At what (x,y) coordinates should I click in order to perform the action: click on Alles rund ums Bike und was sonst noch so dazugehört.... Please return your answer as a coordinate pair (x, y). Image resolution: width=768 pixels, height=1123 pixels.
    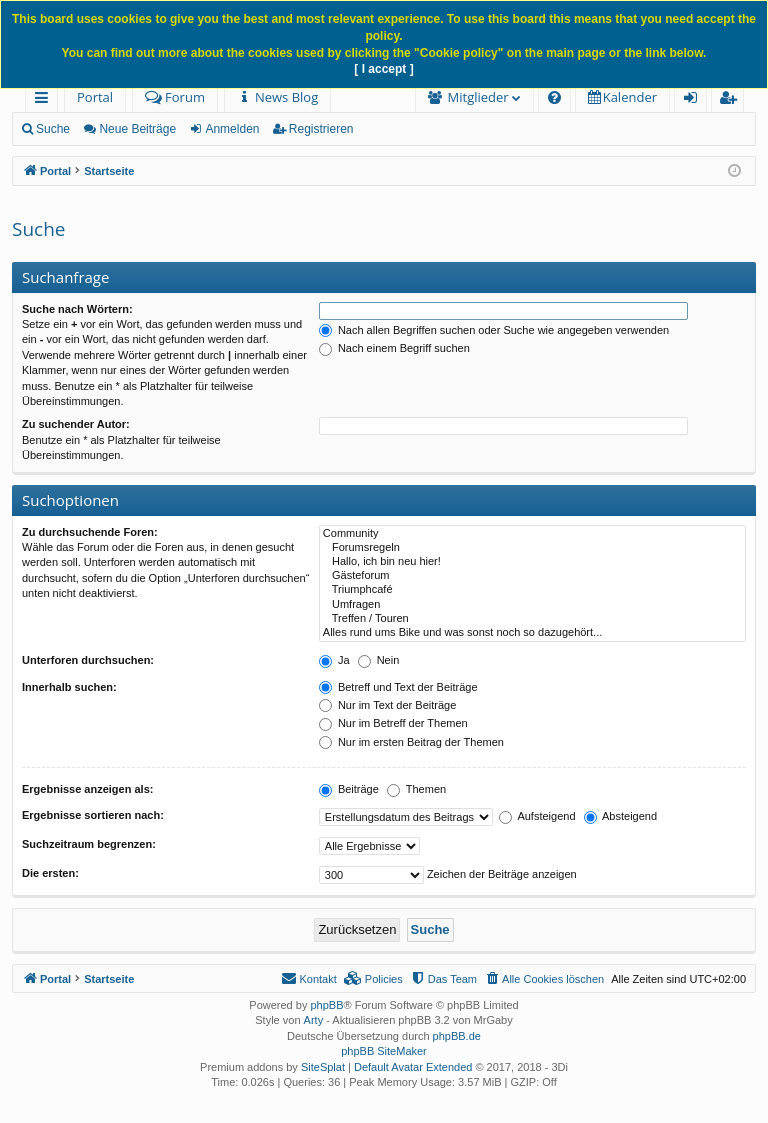
    Looking at the image, I should click on (532, 633).